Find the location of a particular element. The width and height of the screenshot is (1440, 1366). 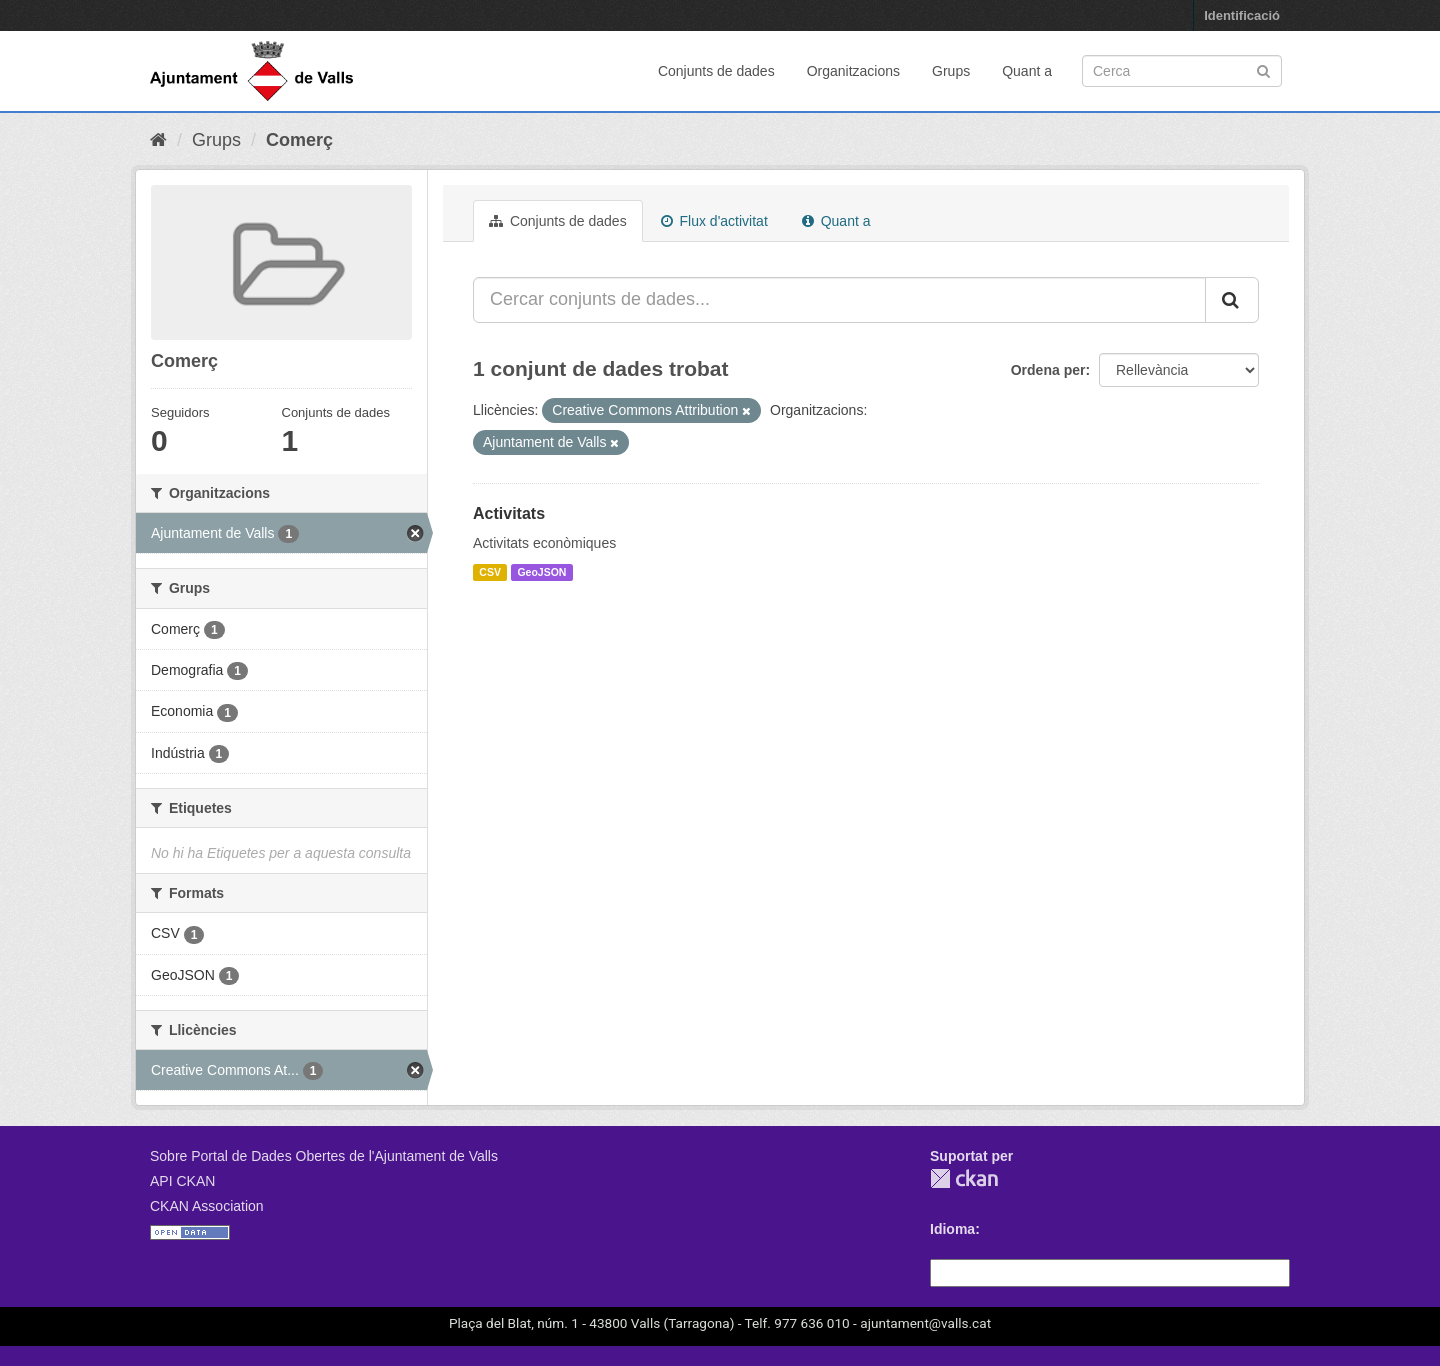

Conjunts de dades is located at coordinates (716, 71).